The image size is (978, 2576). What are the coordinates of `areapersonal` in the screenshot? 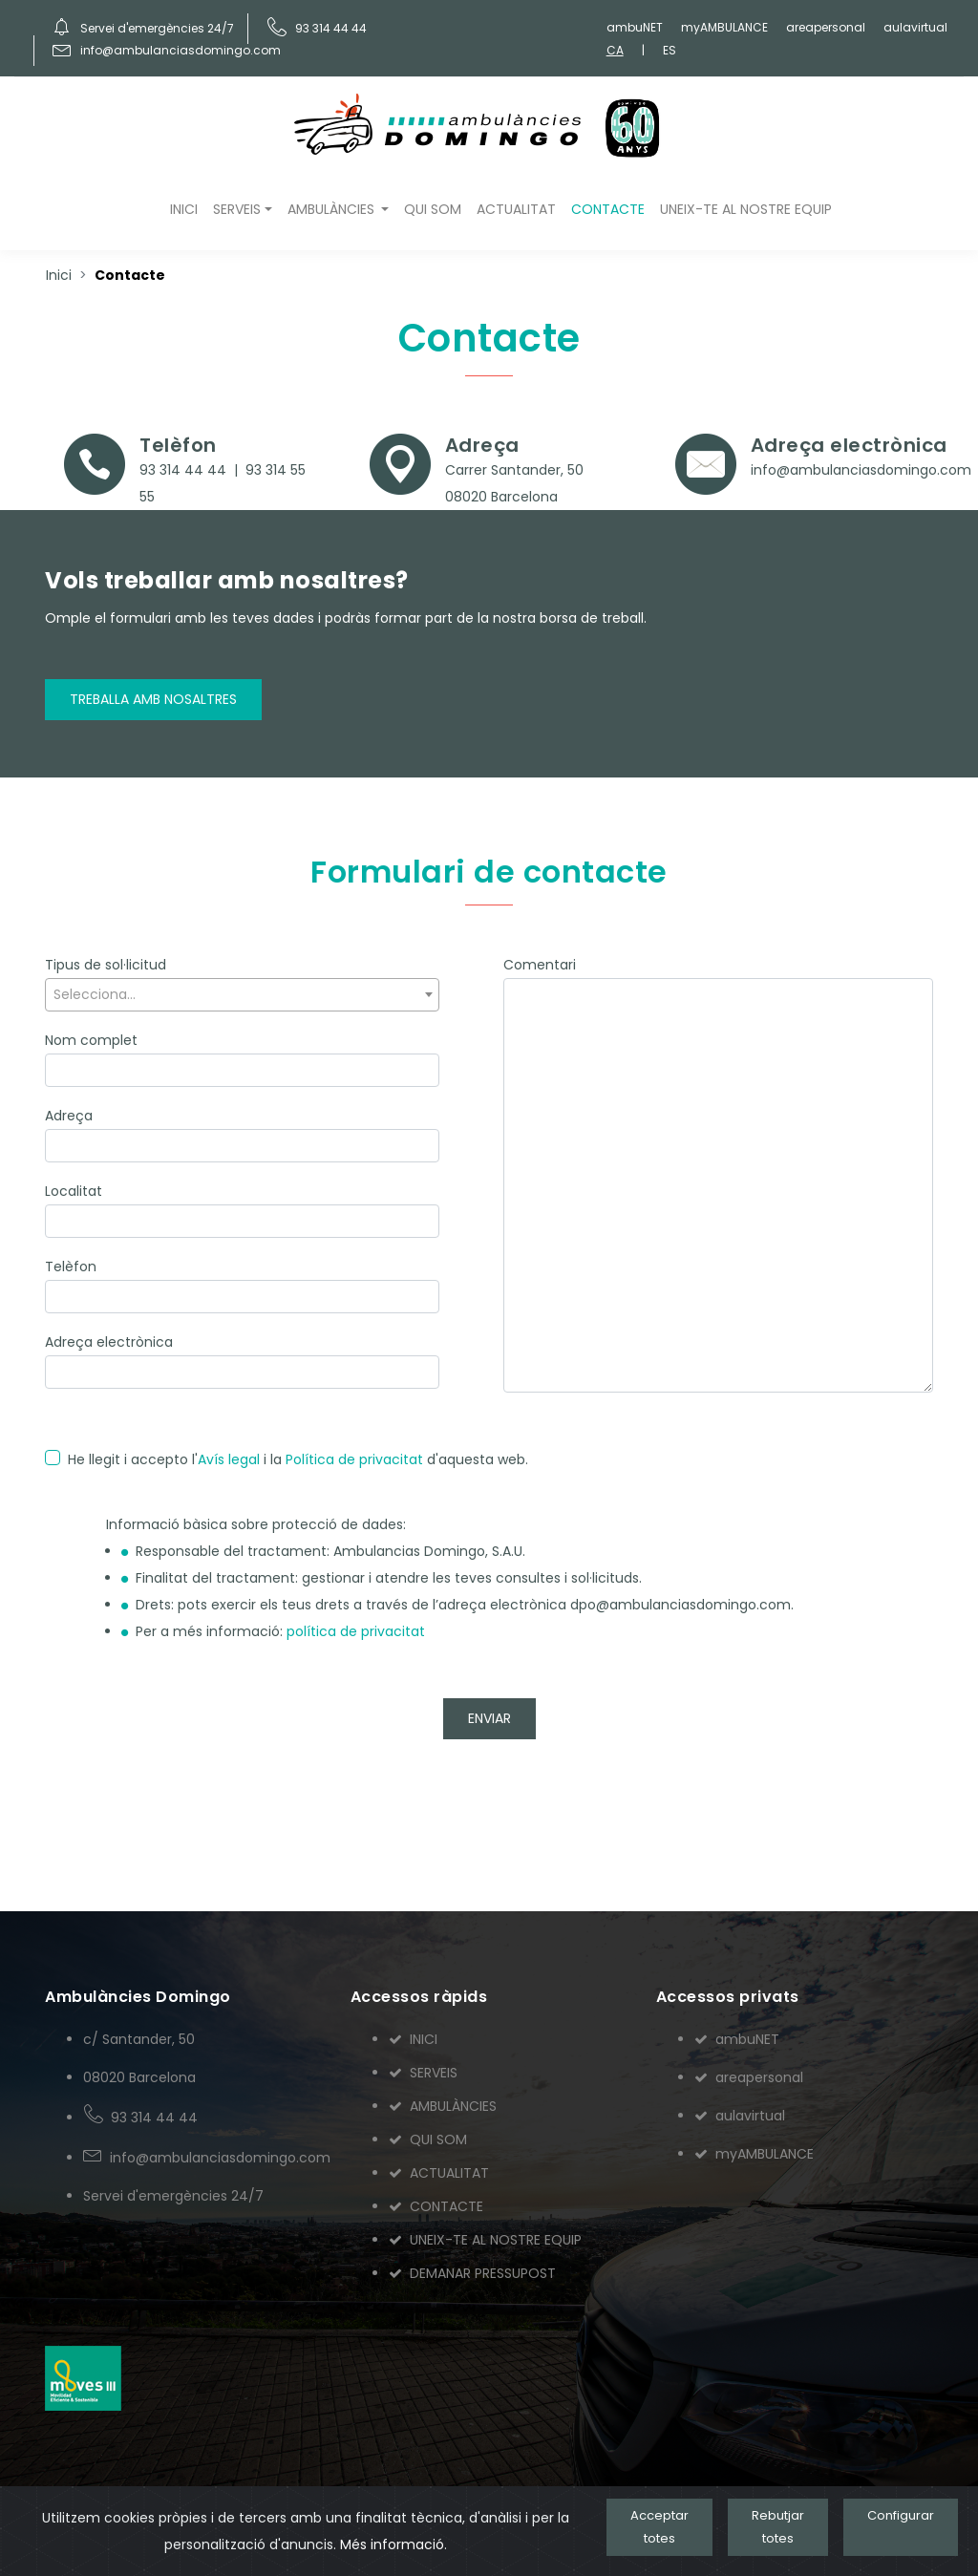 It's located at (825, 27).